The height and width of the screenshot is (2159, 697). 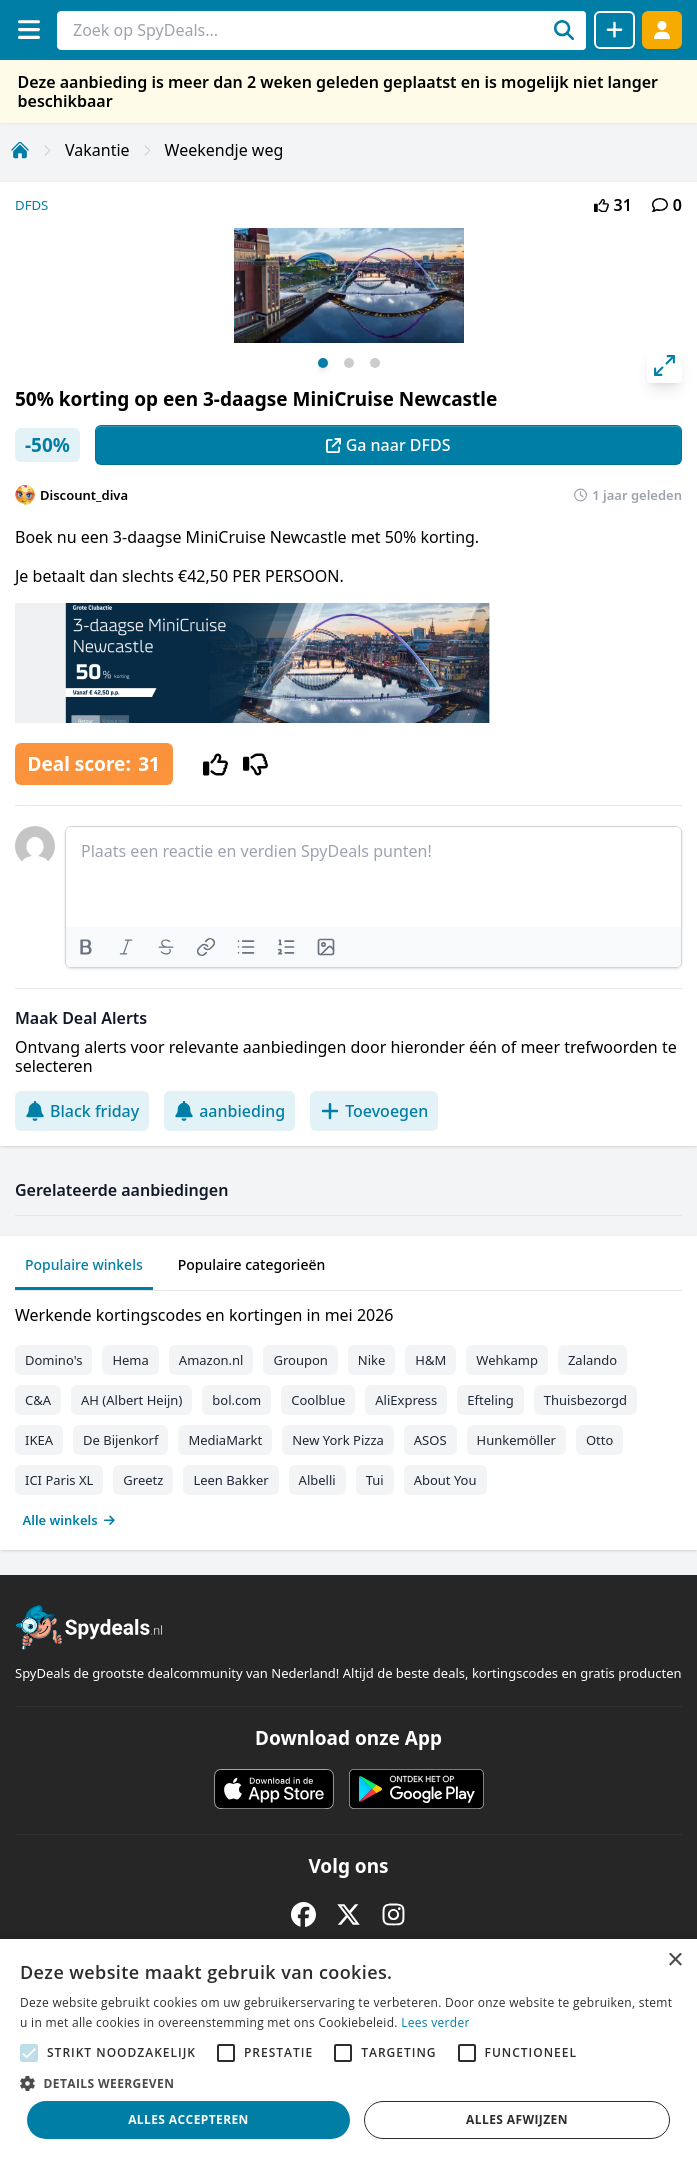 I want to click on [Menu], so click(x=28, y=29).